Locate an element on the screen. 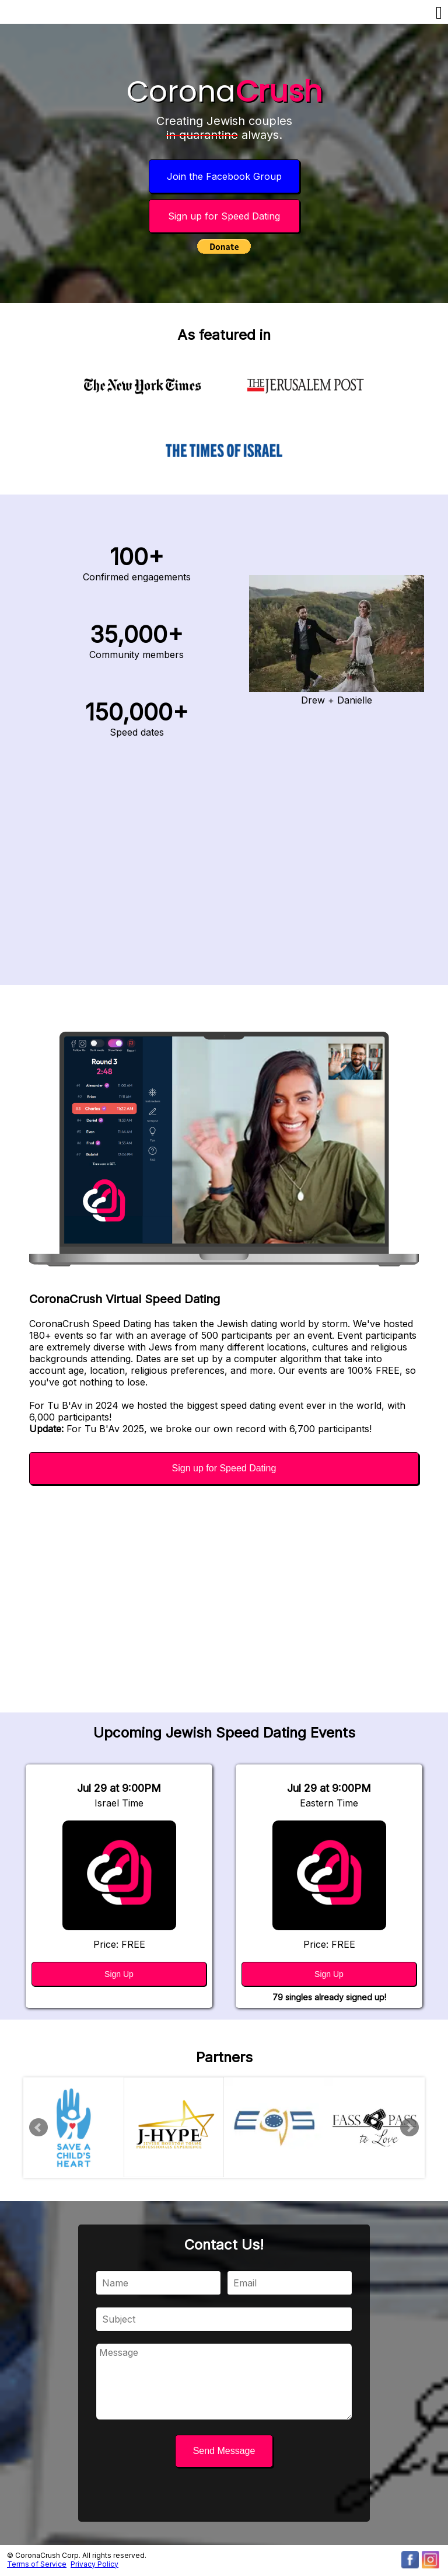 Image resolution: width=448 pixels, height=2576 pixels. [presentation] is located at coordinates (224, 2496).